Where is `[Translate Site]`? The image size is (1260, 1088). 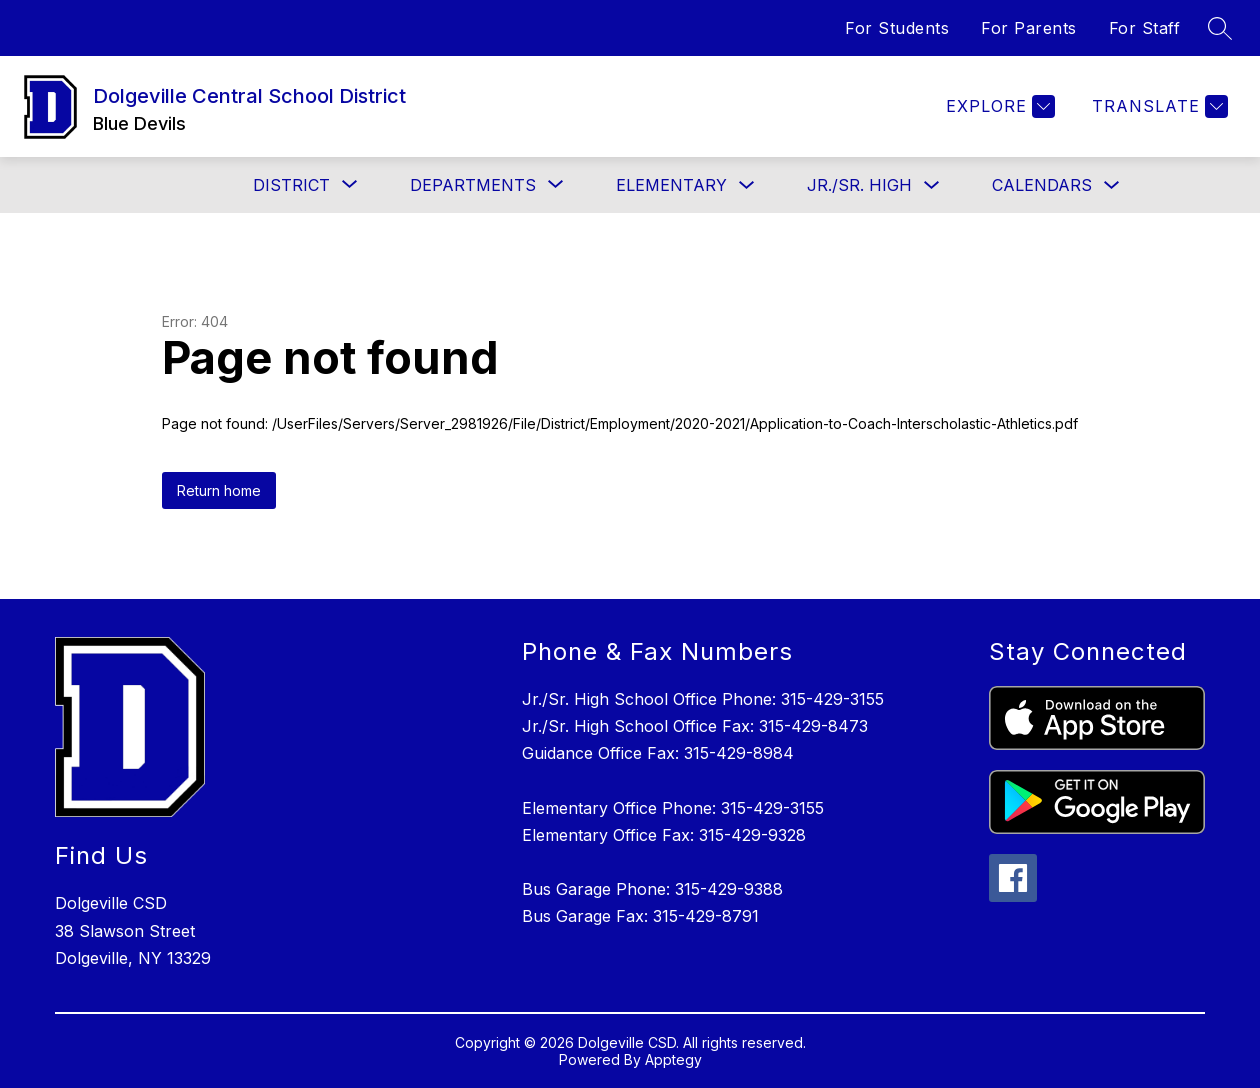 [Translate Site] is located at coordinates (1157, 106).